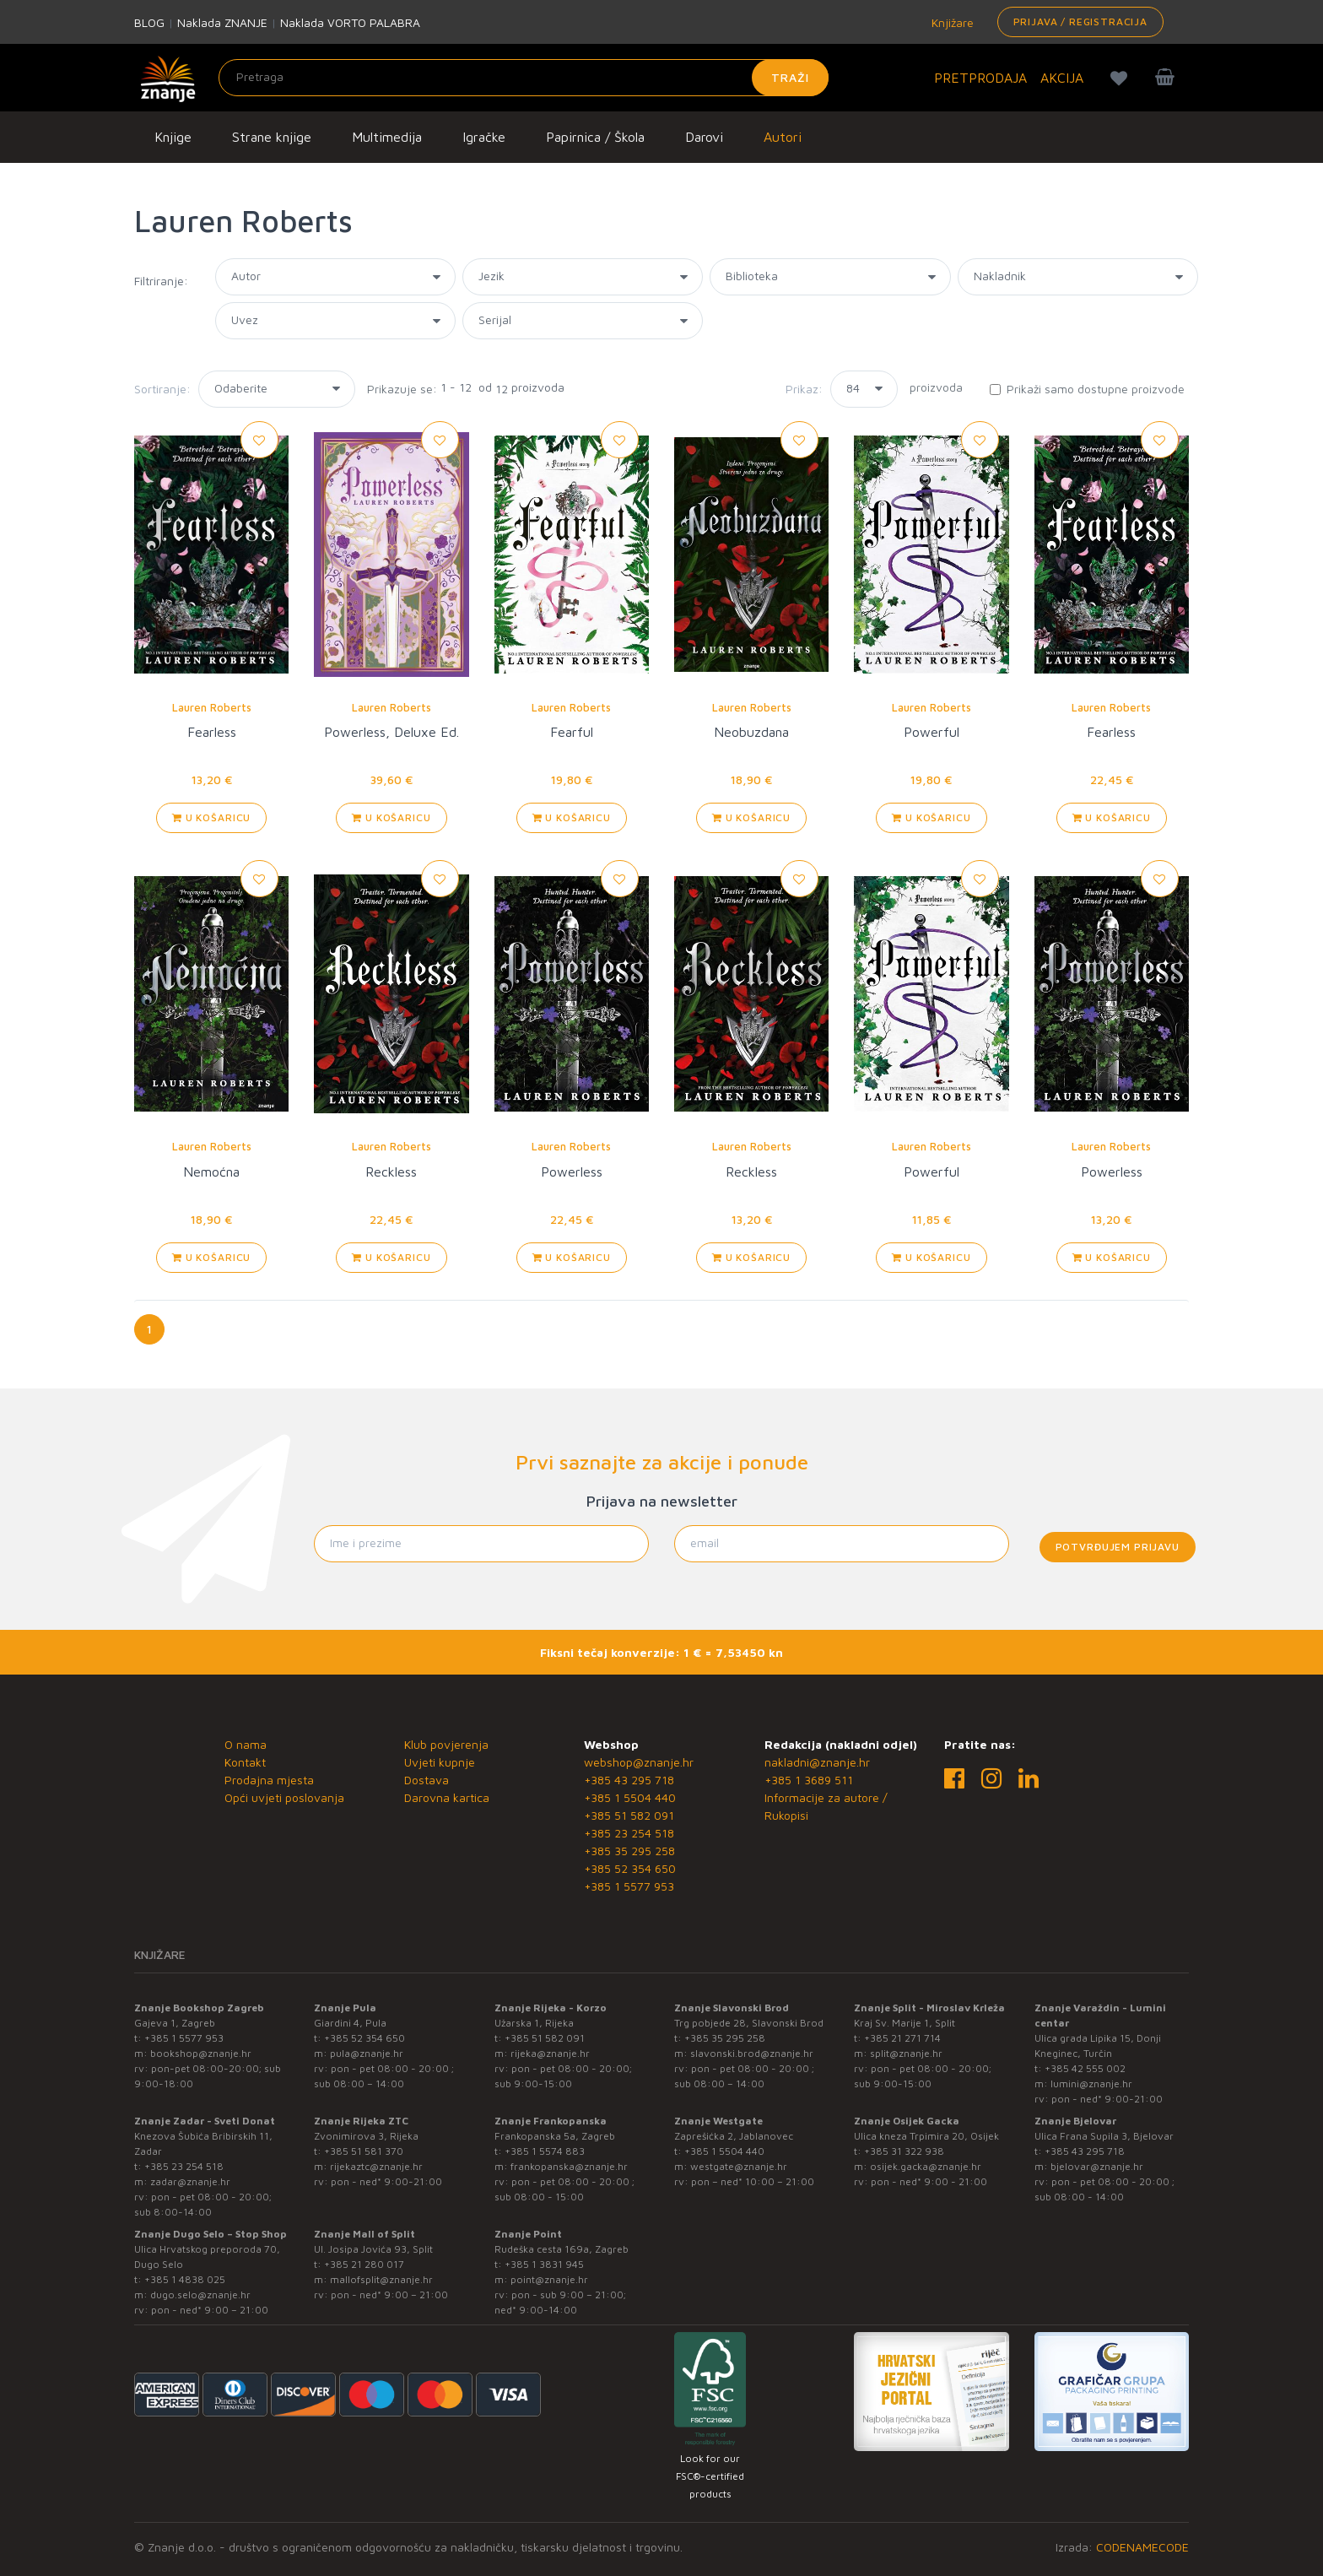  Describe the element at coordinates (184, 2279) in the screenshot. I see `+385 1 4838 025` at that location.